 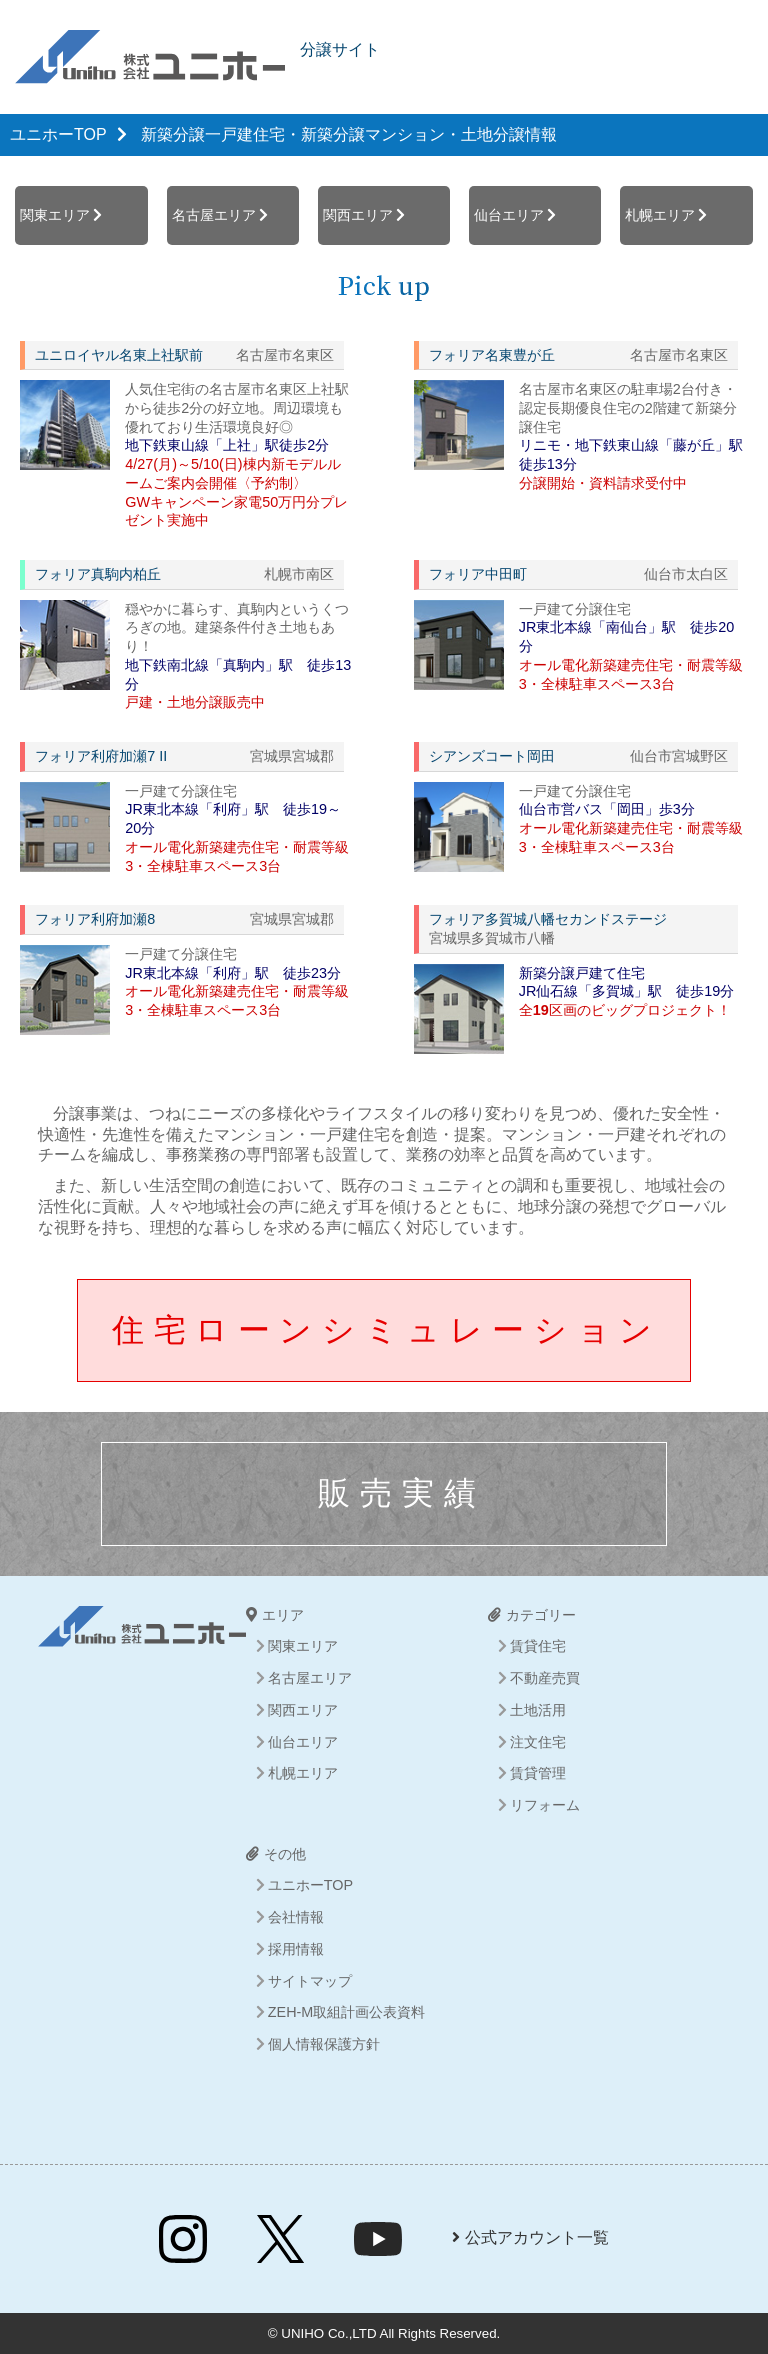 I want to click on ユニロイヤル名東上社駅前, so click(x=119, y=355).